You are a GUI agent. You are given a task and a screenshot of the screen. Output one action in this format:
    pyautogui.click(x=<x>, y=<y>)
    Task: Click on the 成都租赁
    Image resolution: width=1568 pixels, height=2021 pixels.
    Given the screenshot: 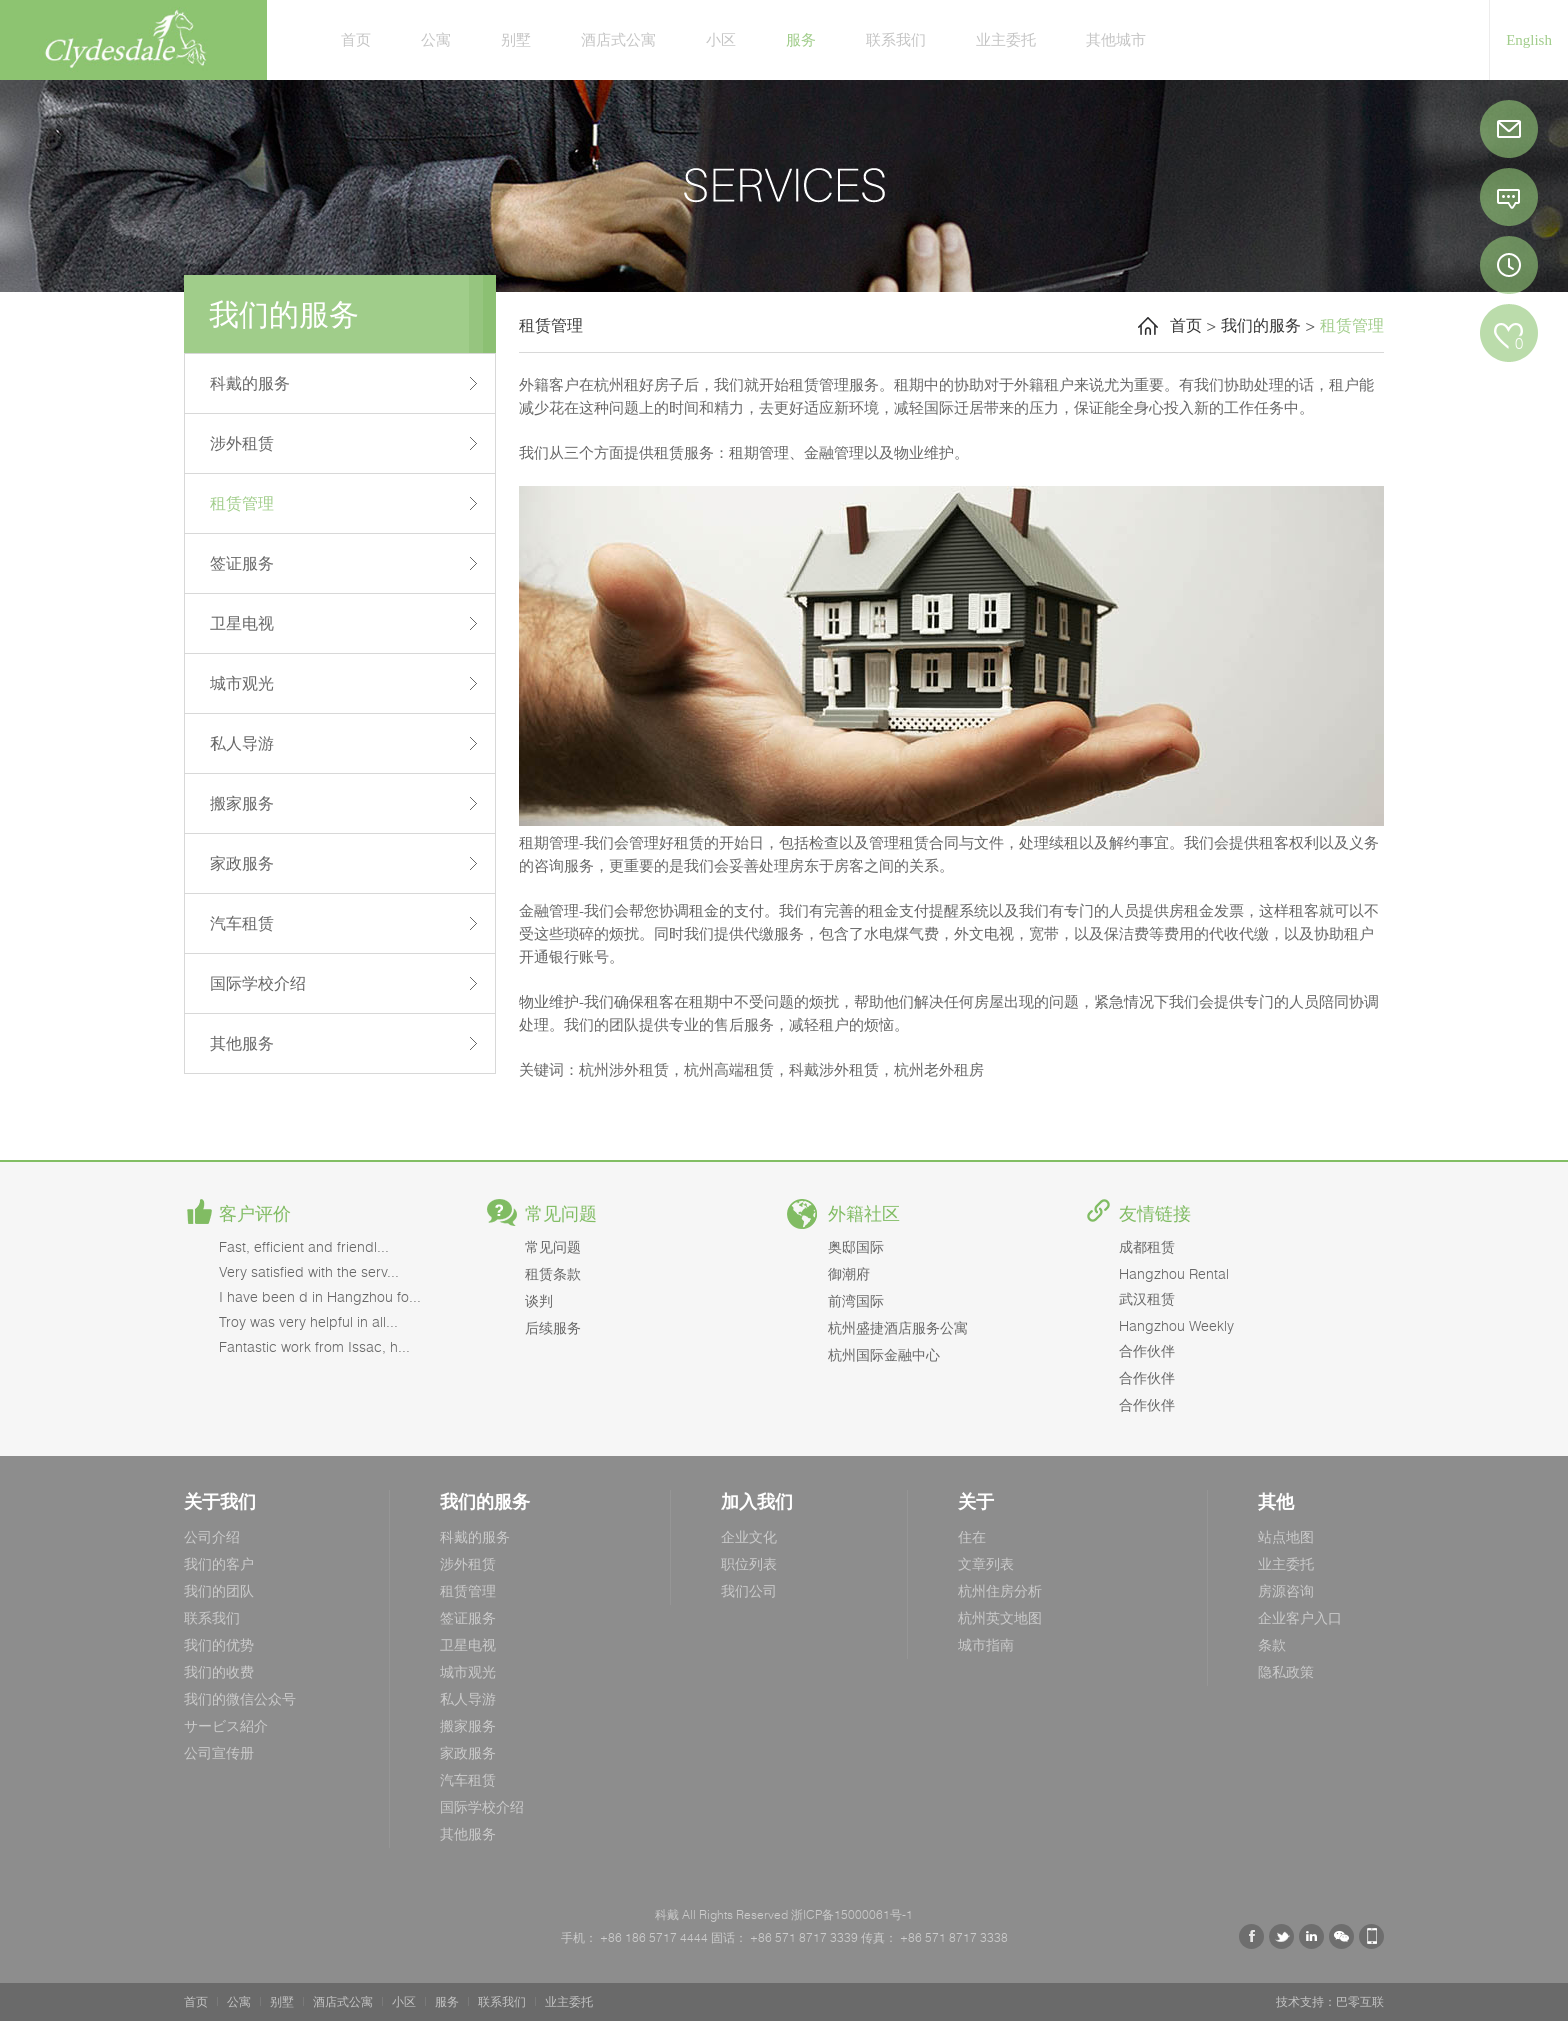 What is the action you would take?
    pyautogui.click(x=1147, y=1246)
    